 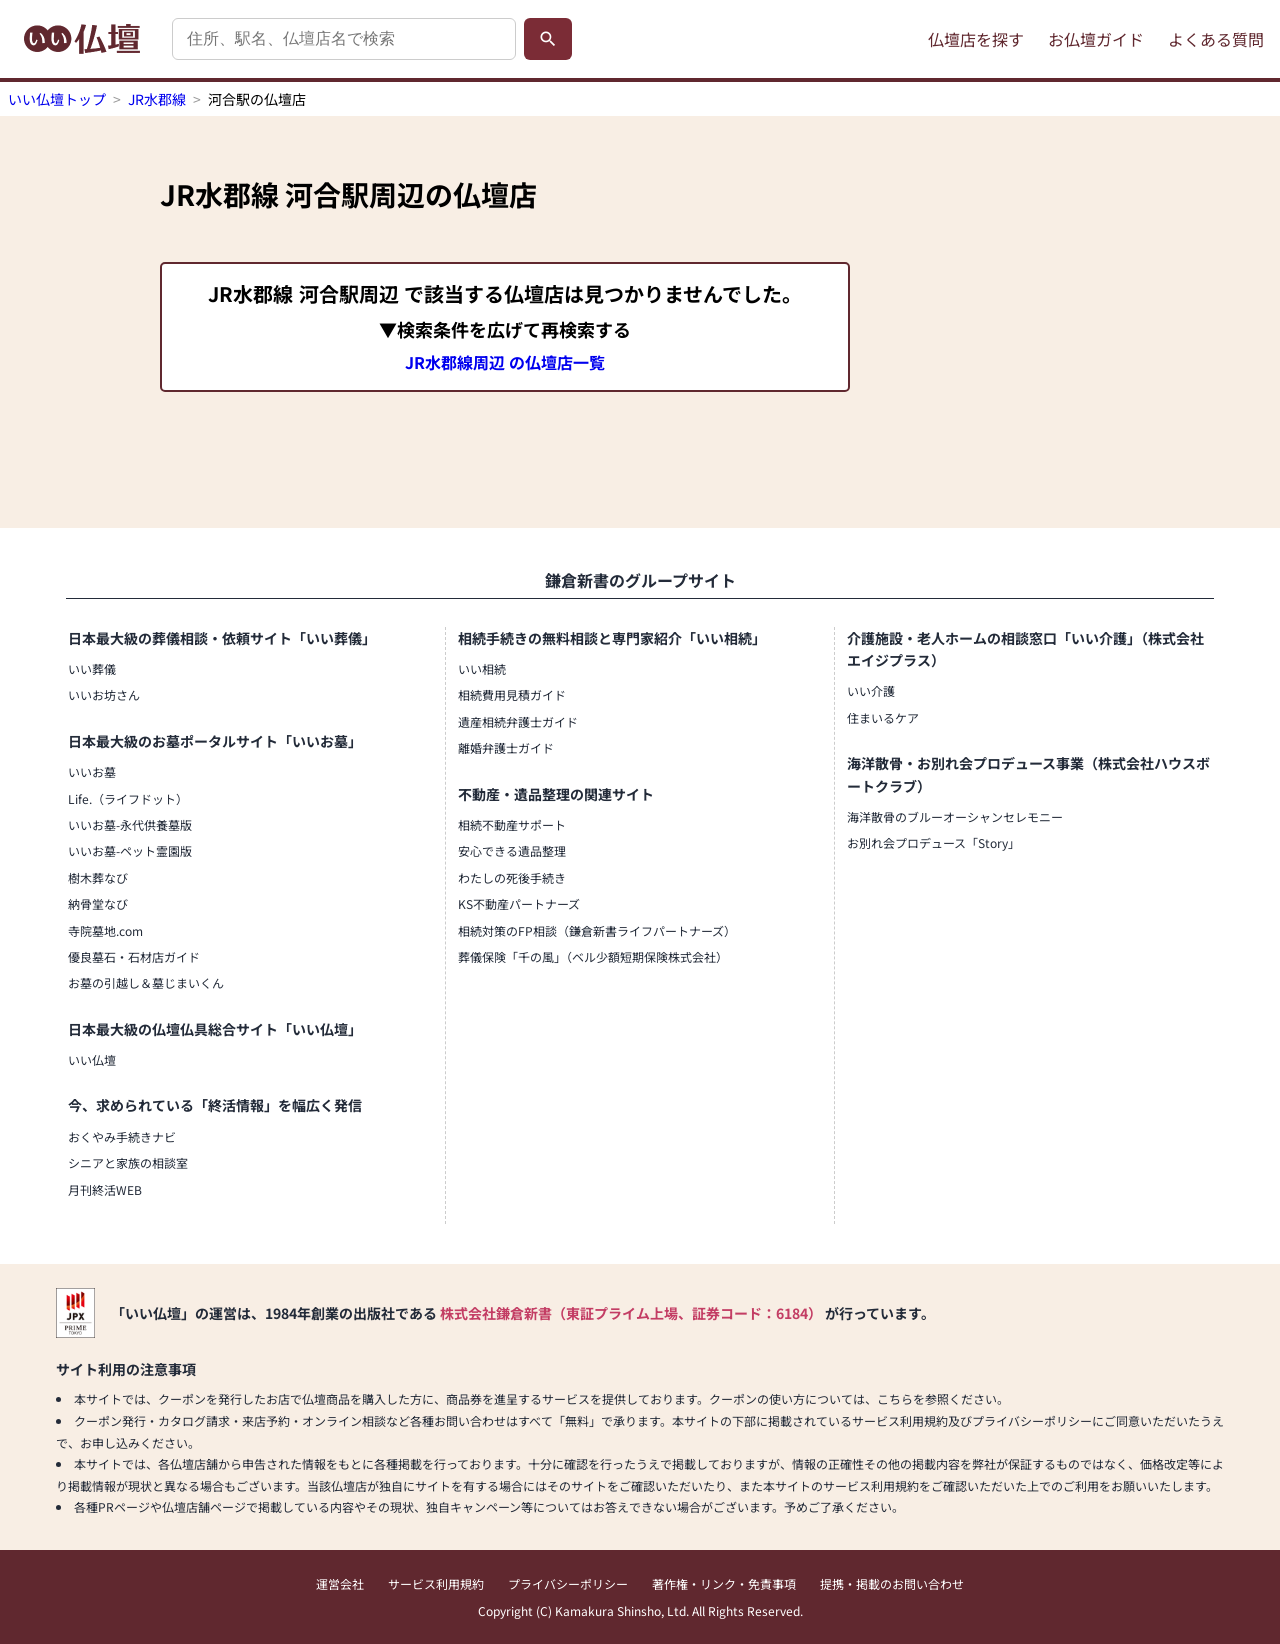 What do you see at coordinates (1216, 39) in the screenshot?
I see `よくある質問` at bounding box center [1216, 39].